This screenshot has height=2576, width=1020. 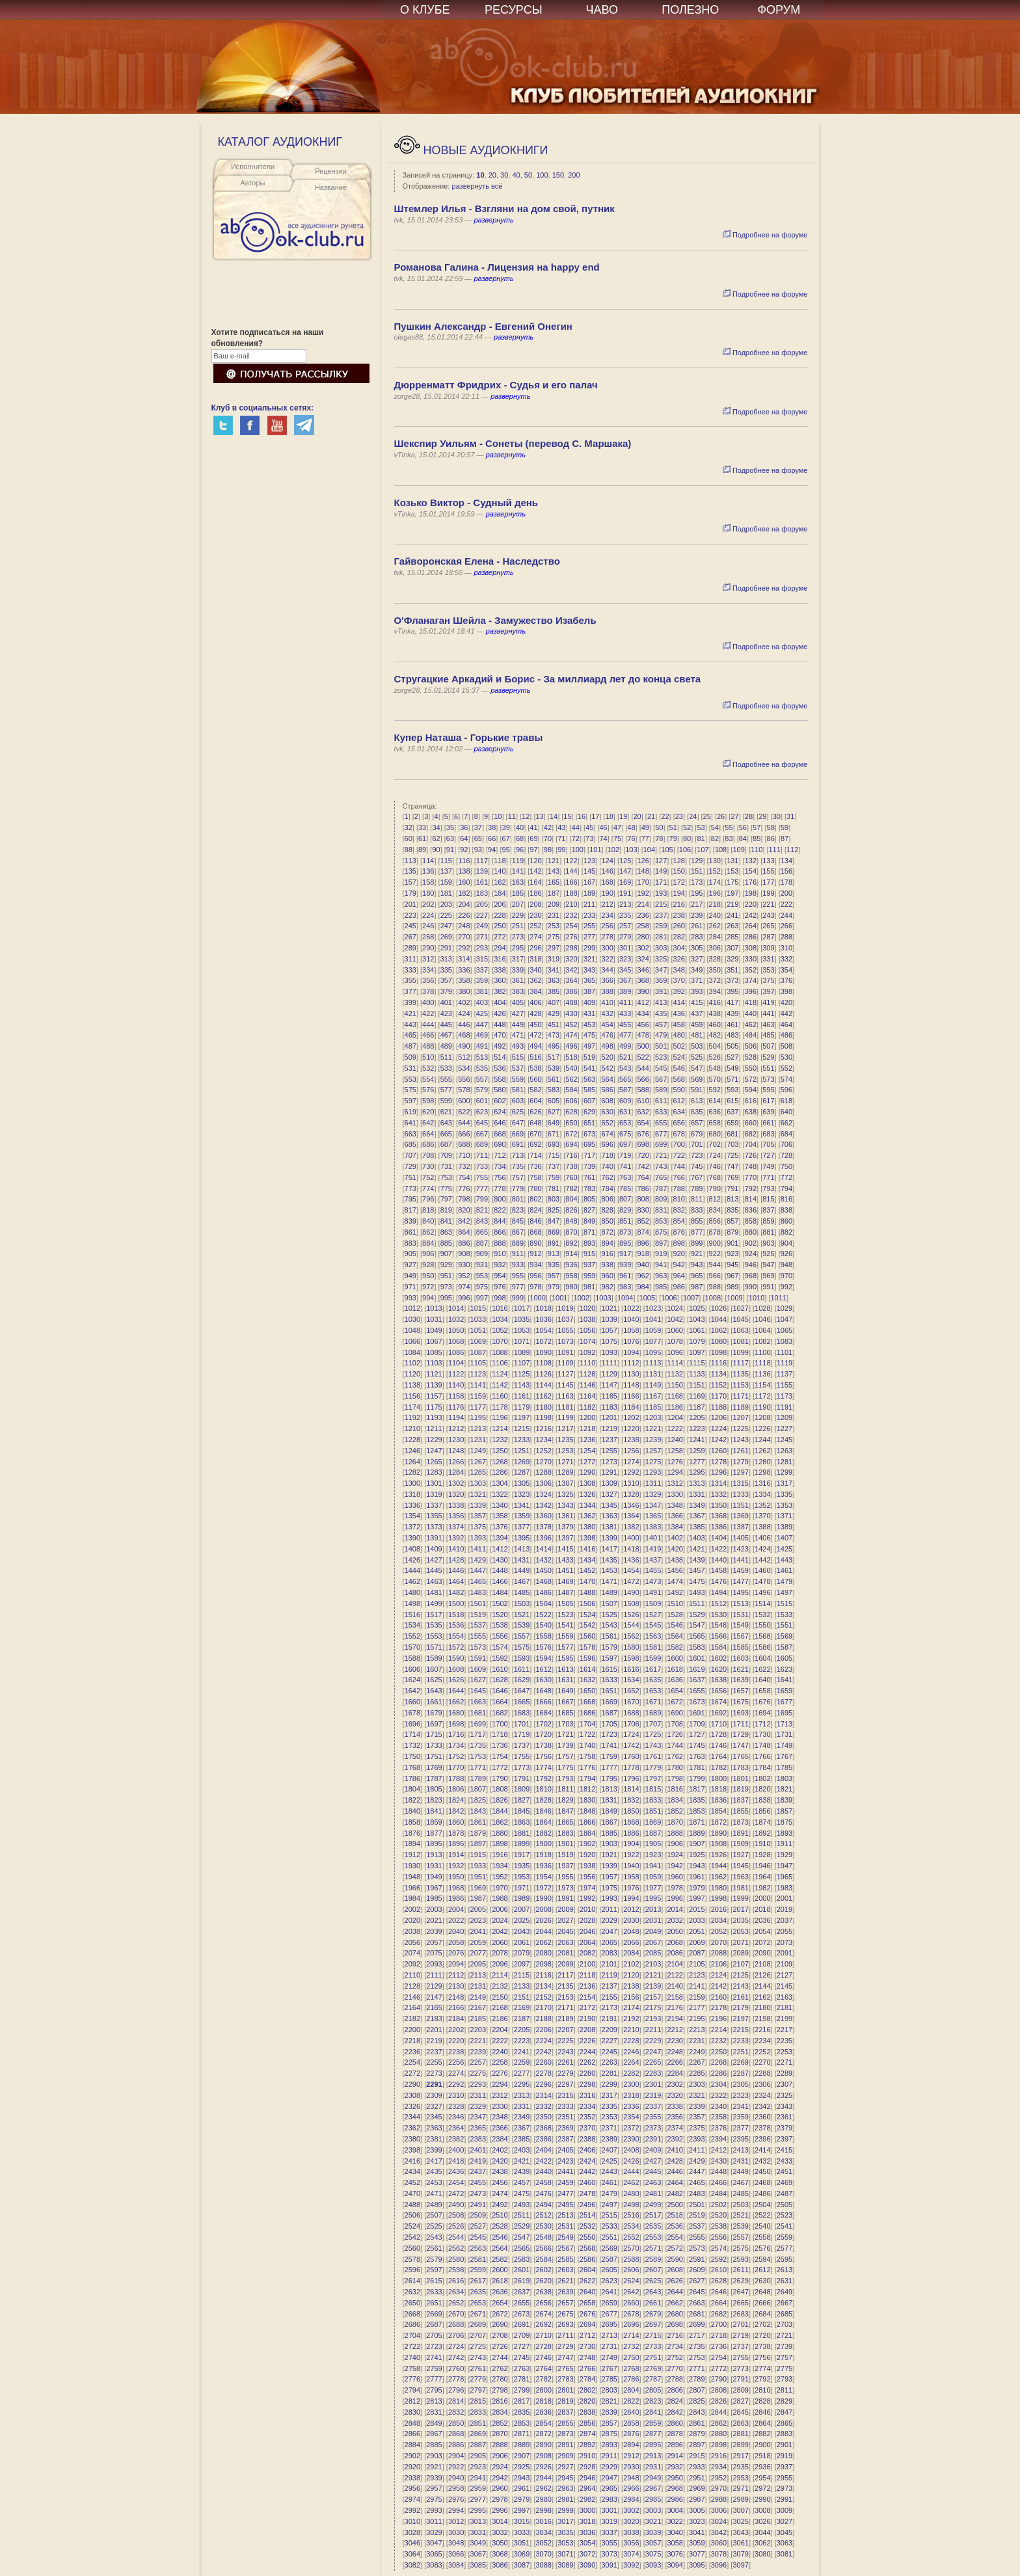 What do you see at coordinates (522, 1581) in the screenshot?
I see `1467` at bounding box center [522, 1581].